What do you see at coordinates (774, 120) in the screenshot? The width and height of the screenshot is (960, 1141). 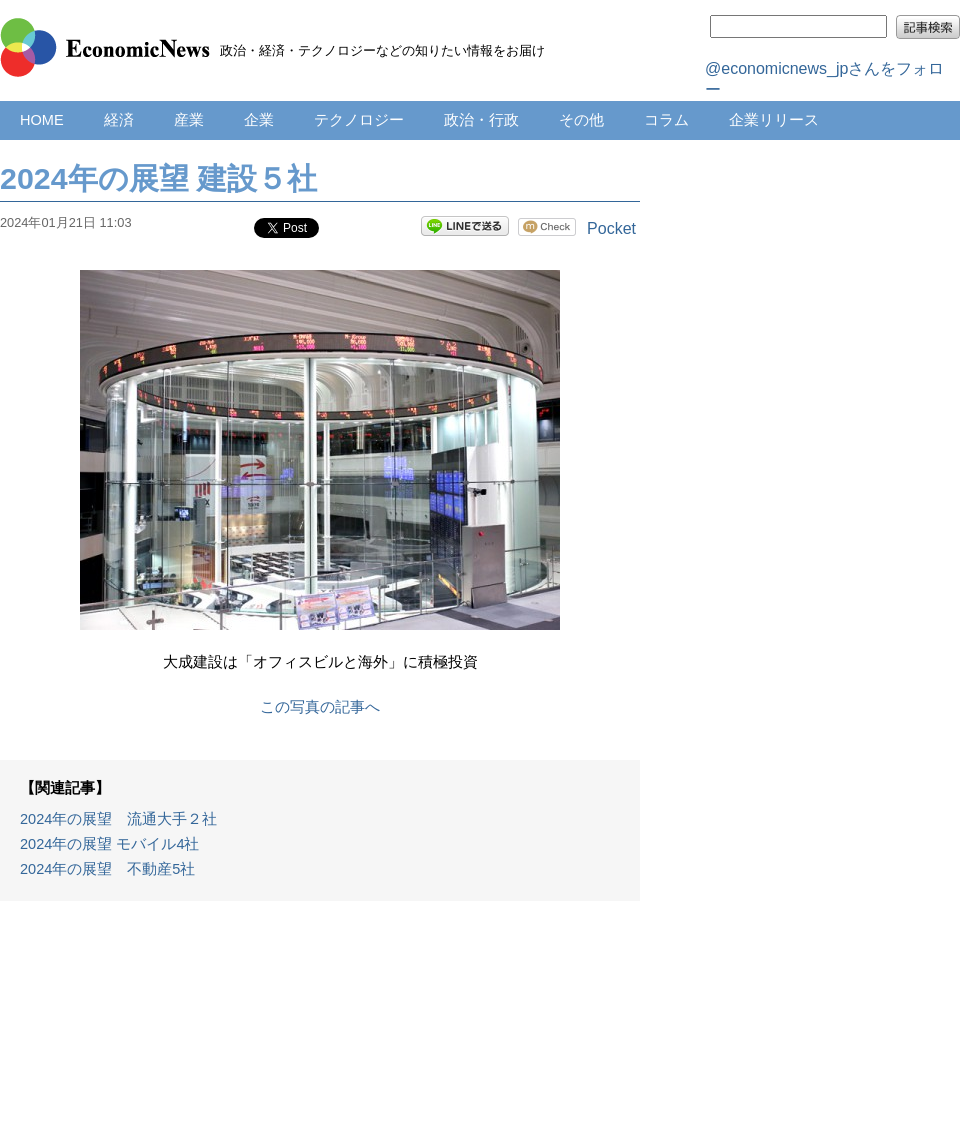 I see `企業リリース` at bounding box center [774, 120].